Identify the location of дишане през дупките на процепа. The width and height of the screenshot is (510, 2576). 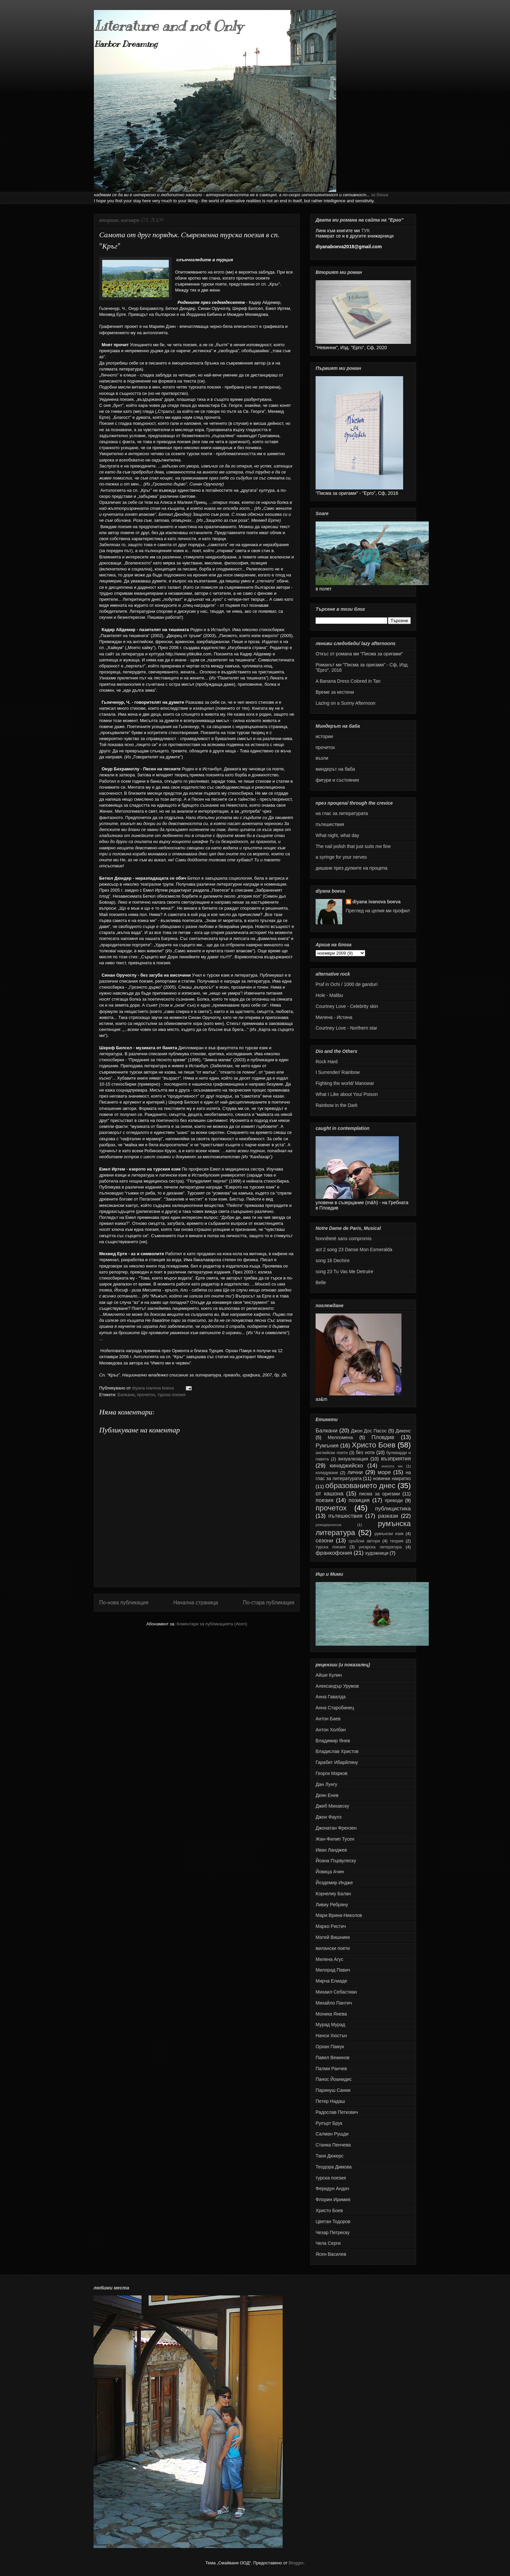
(351, 868).